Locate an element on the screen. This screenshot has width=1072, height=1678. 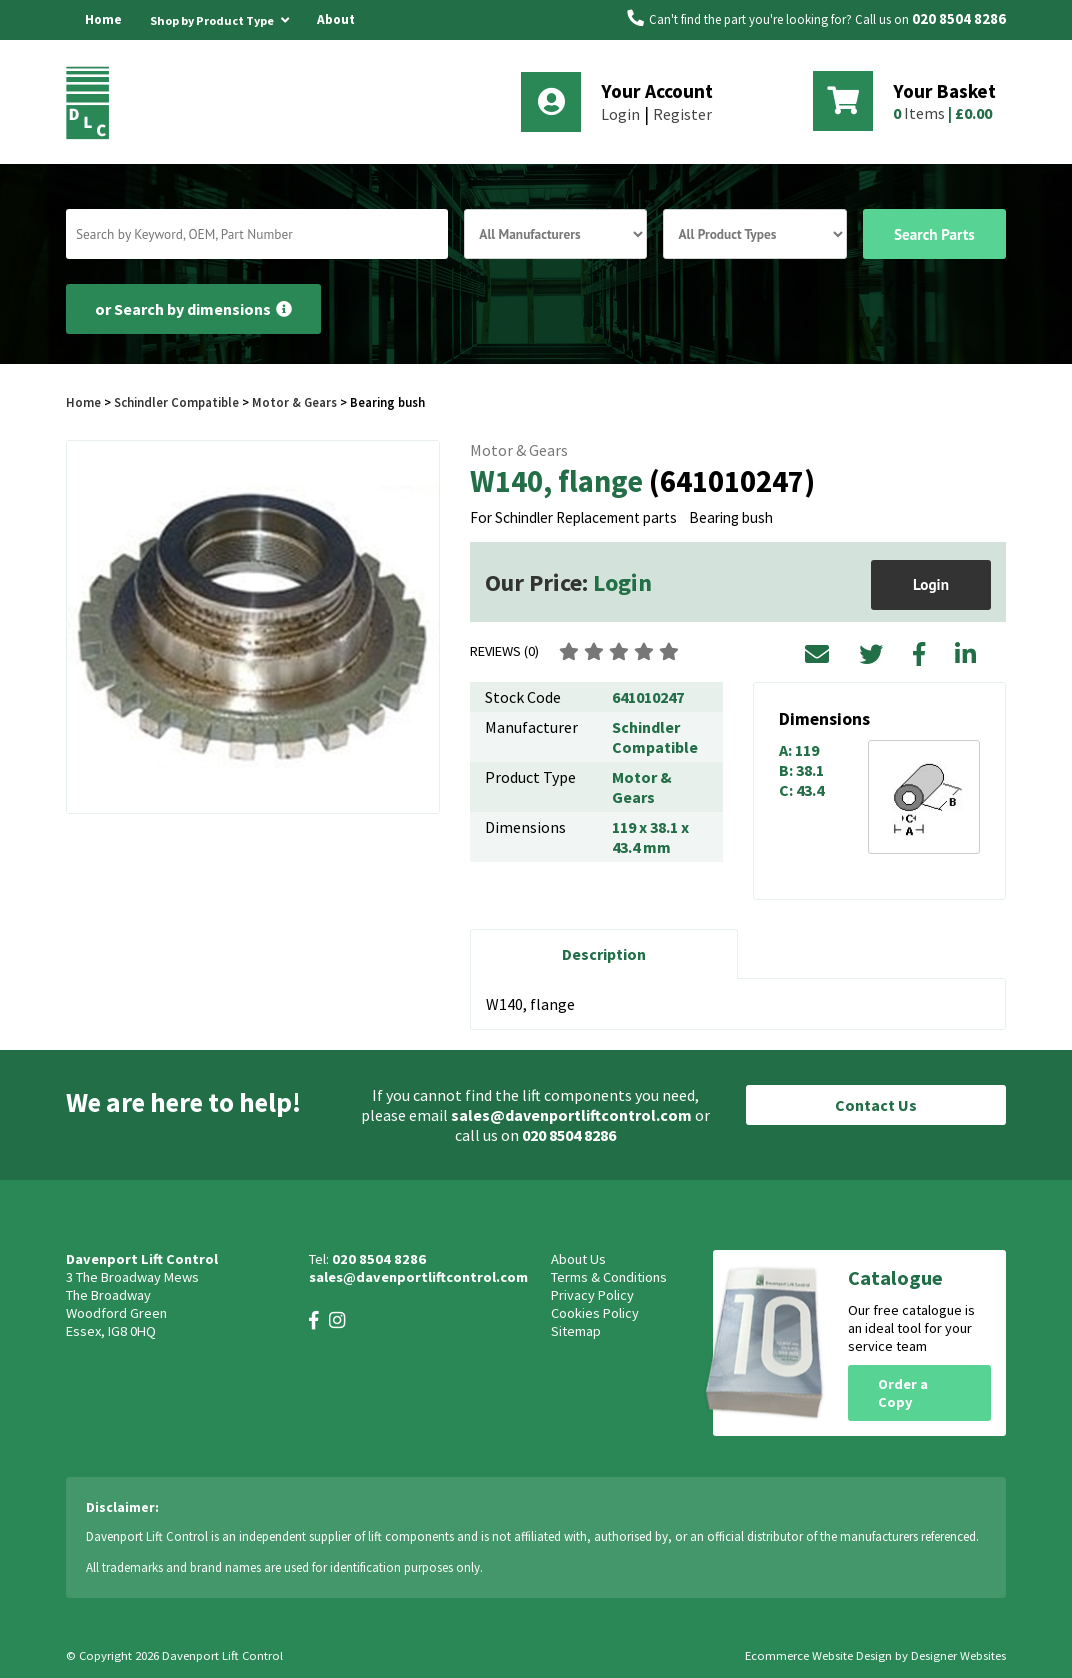
020 8504 8286 is located at coordinates (959, 19).